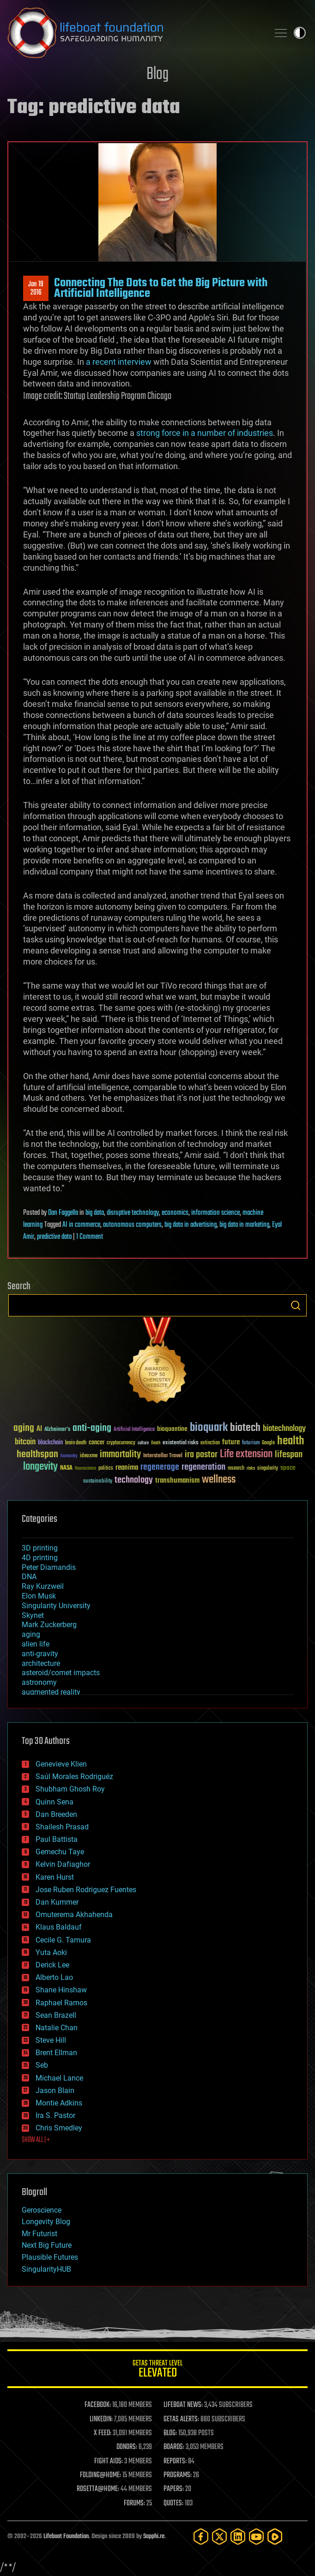  Describe the element at coordinates (57, 1902) in the screenshot. I see `Dan Kummer` at that location.